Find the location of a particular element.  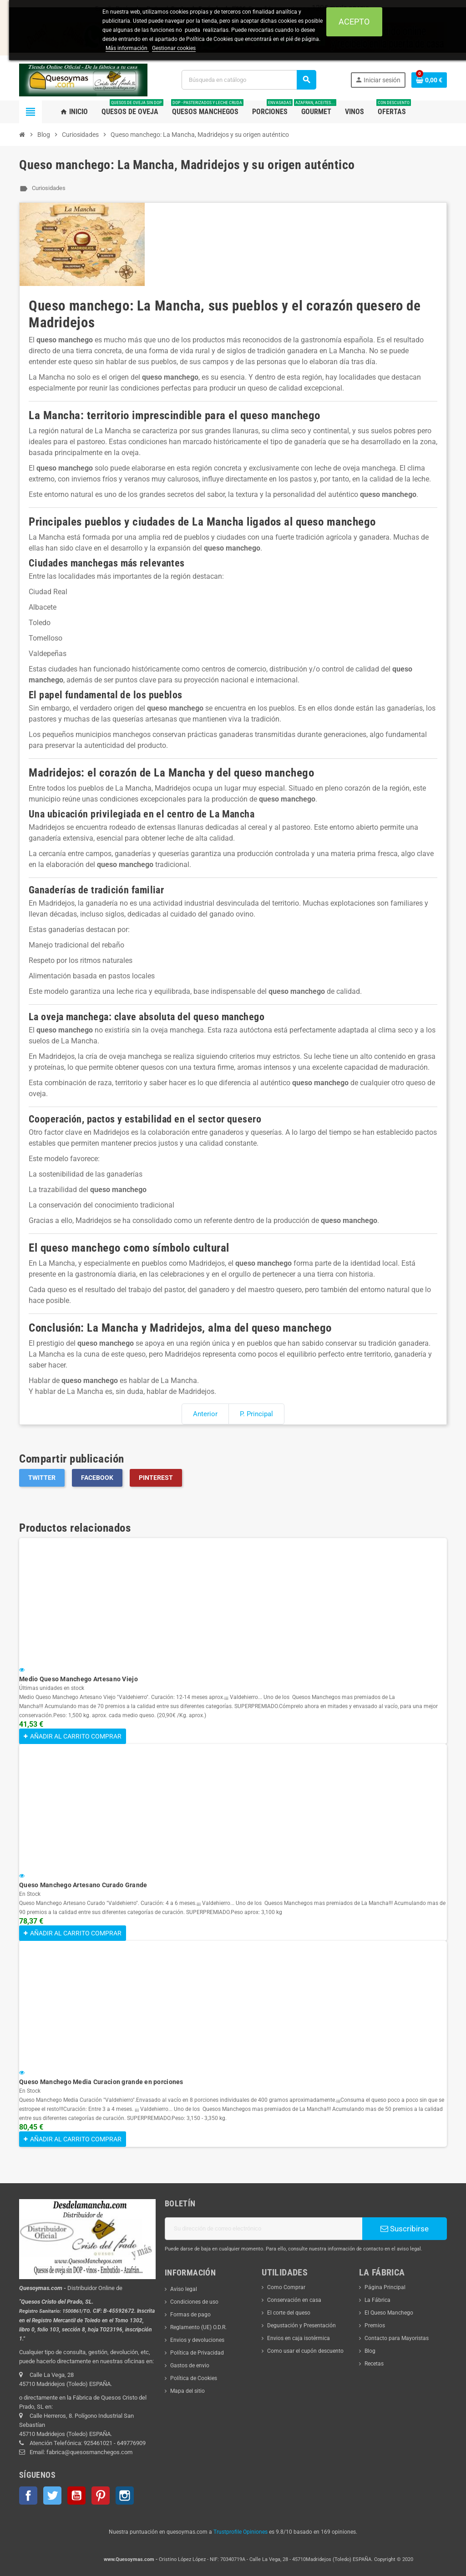

La Fábrica is located at coordinates (377, 2300).